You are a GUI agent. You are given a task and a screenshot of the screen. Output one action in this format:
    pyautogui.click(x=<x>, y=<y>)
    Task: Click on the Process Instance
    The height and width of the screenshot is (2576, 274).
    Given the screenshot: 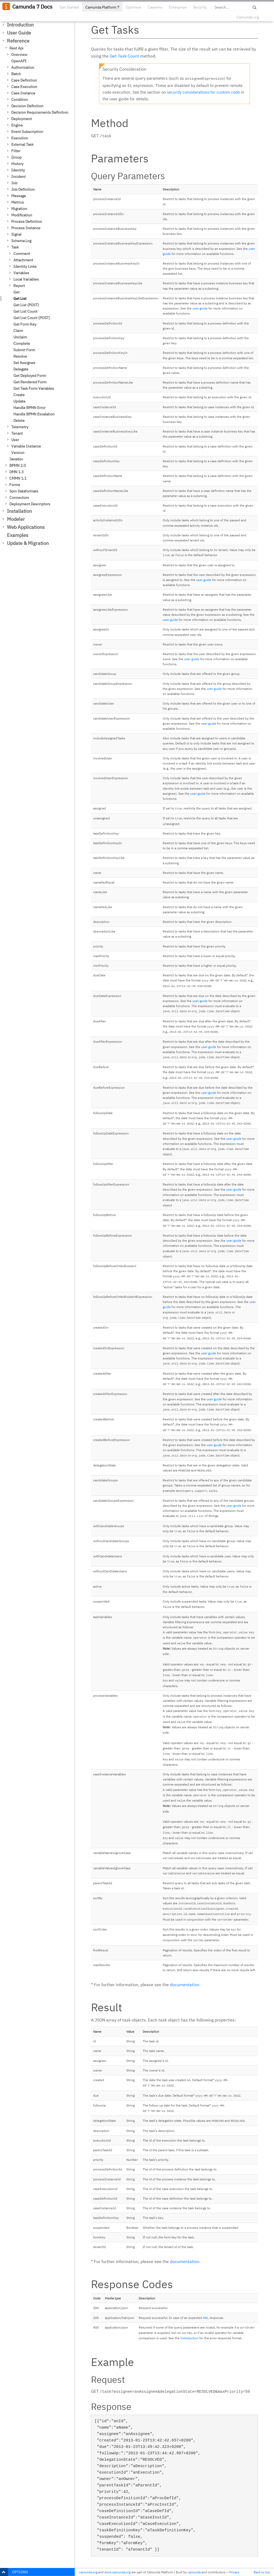 What is the action you would take?
    pyautogui.click(x=25, y=228)
    